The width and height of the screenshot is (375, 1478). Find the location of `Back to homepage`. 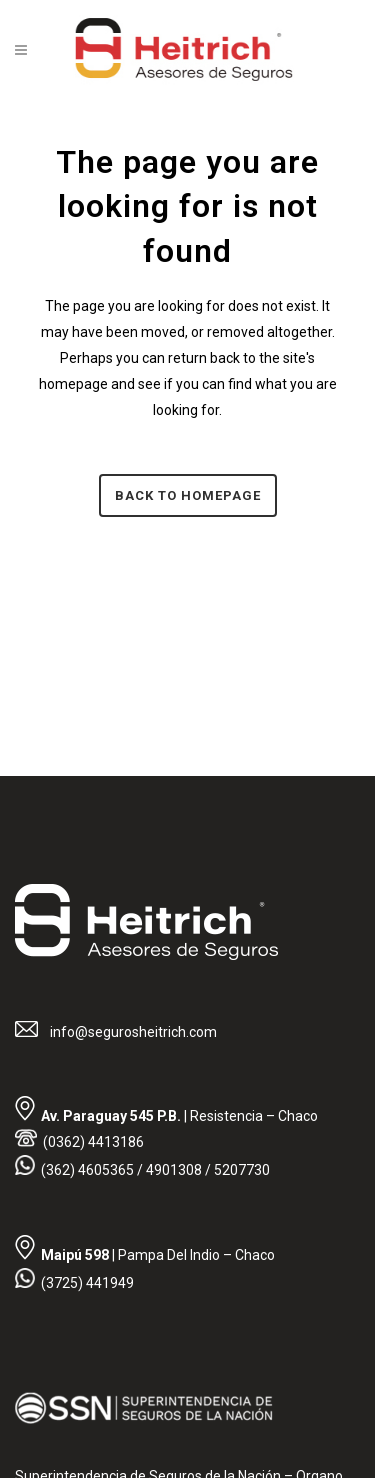

Back to homepage is located at coordinates (188, 495).